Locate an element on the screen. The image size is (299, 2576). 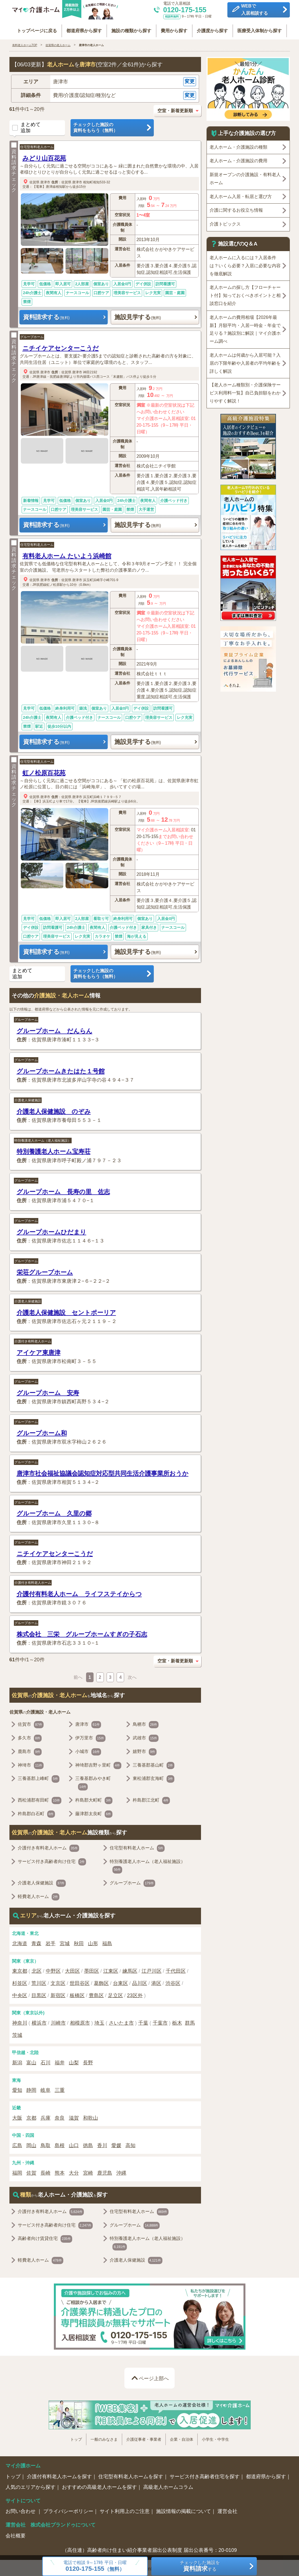
住宅型有料老人ホーム is located at coordinates (37, 145).